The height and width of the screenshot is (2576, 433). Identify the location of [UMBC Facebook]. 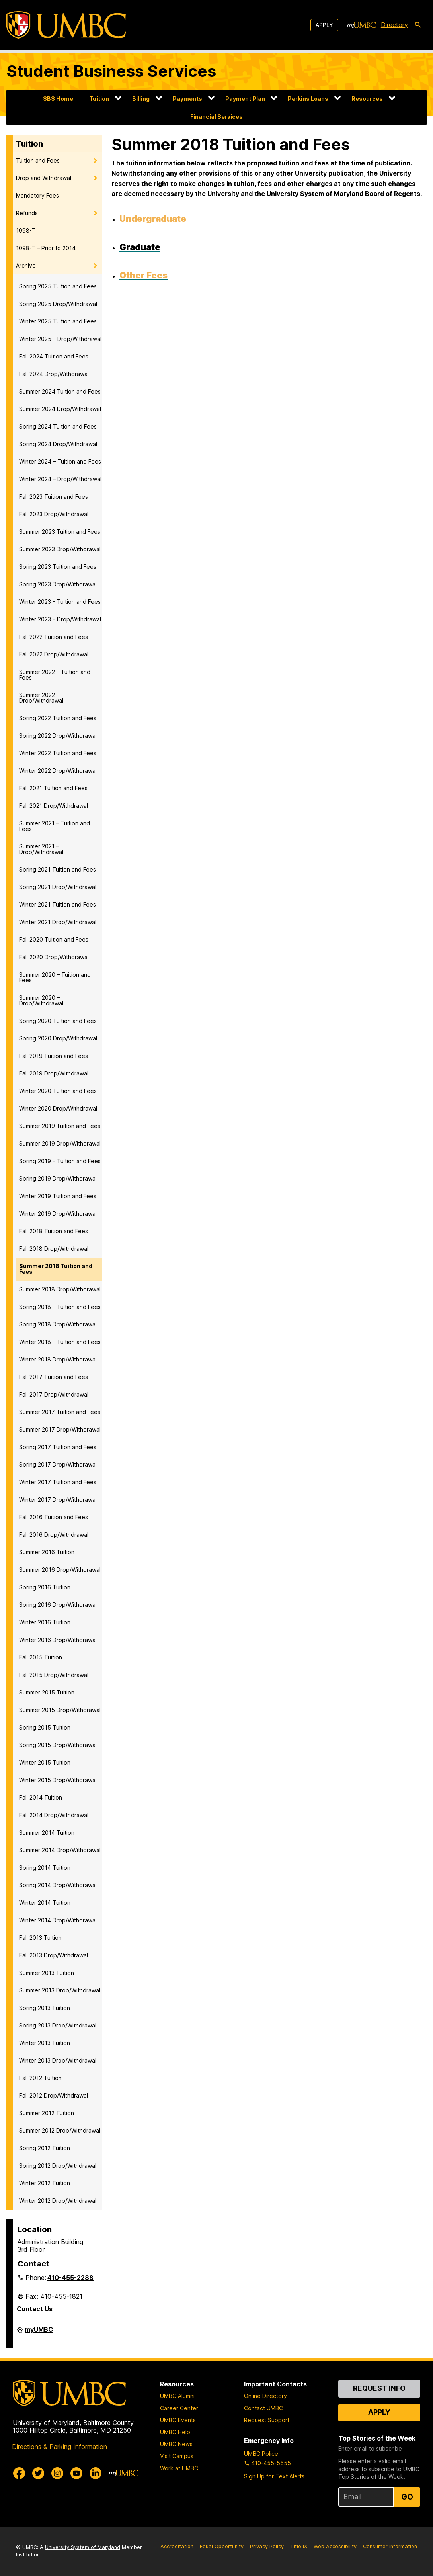
(19, 2473).